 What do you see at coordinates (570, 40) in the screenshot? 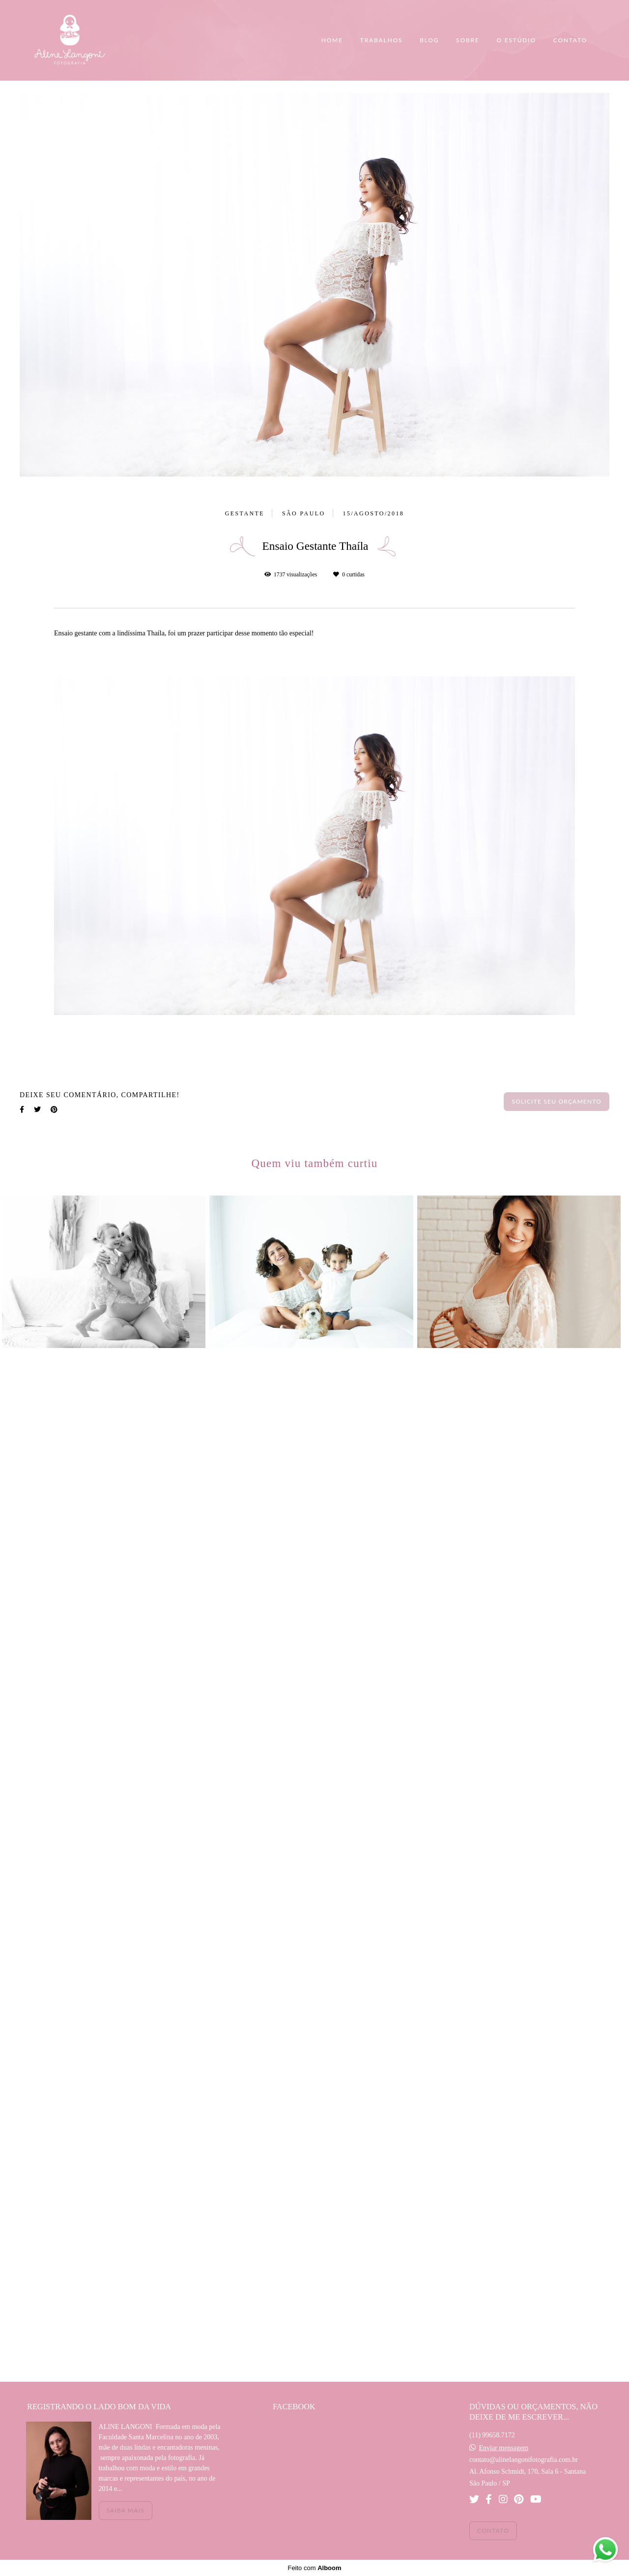
I see `CONTATO` at bounding box center [570, 40].